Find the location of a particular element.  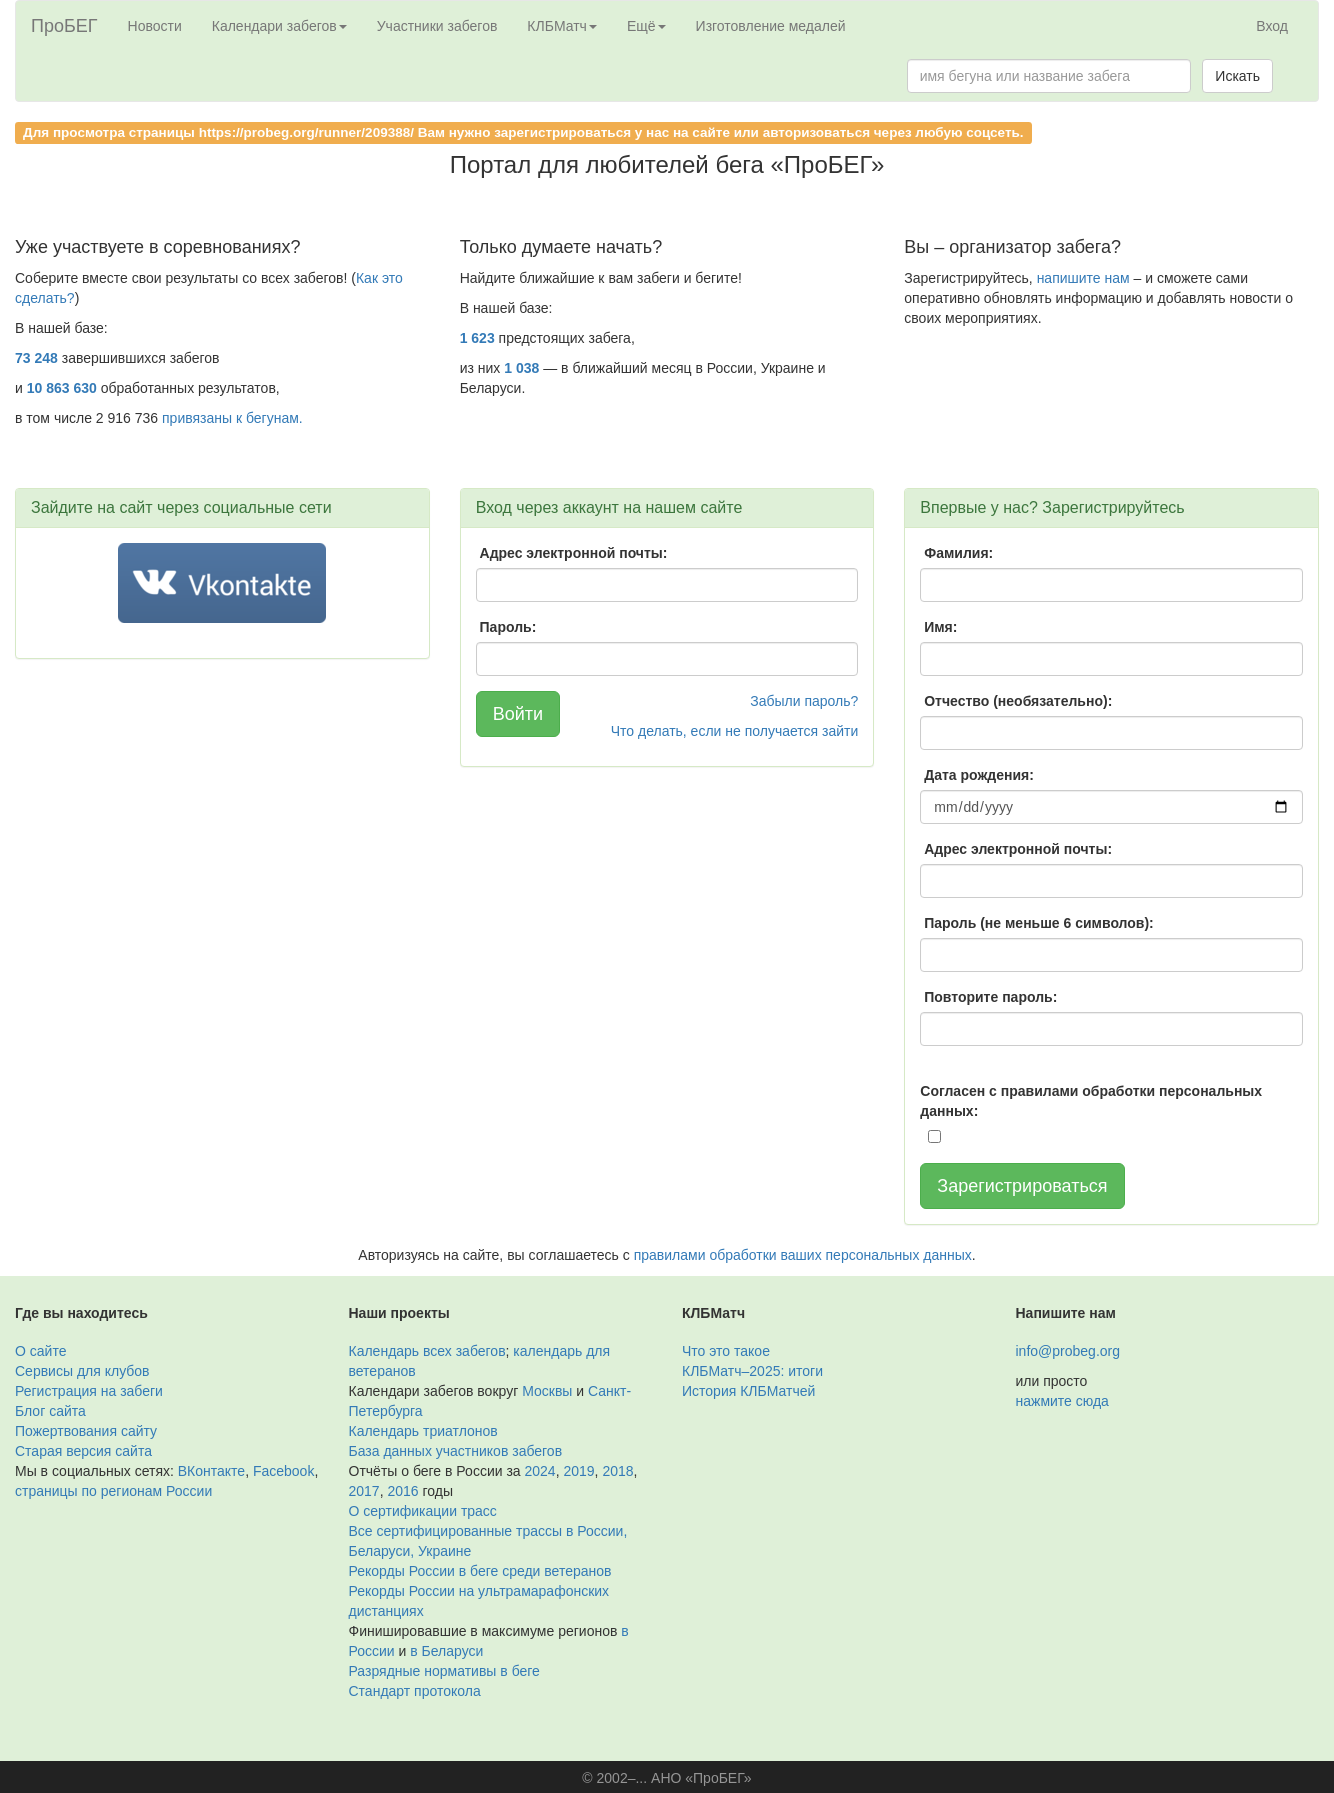

2017 is located at coordinates (364, 1491).